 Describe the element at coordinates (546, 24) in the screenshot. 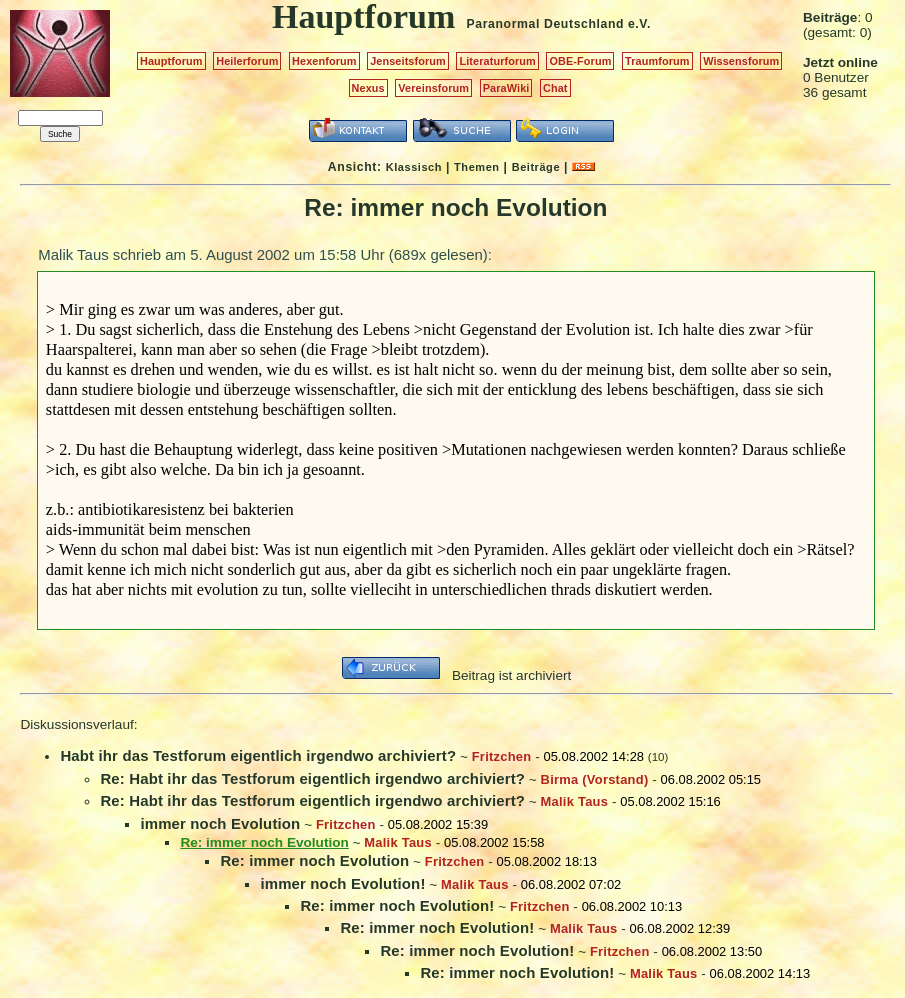

I see `Paranormal Deutschland` at that location.